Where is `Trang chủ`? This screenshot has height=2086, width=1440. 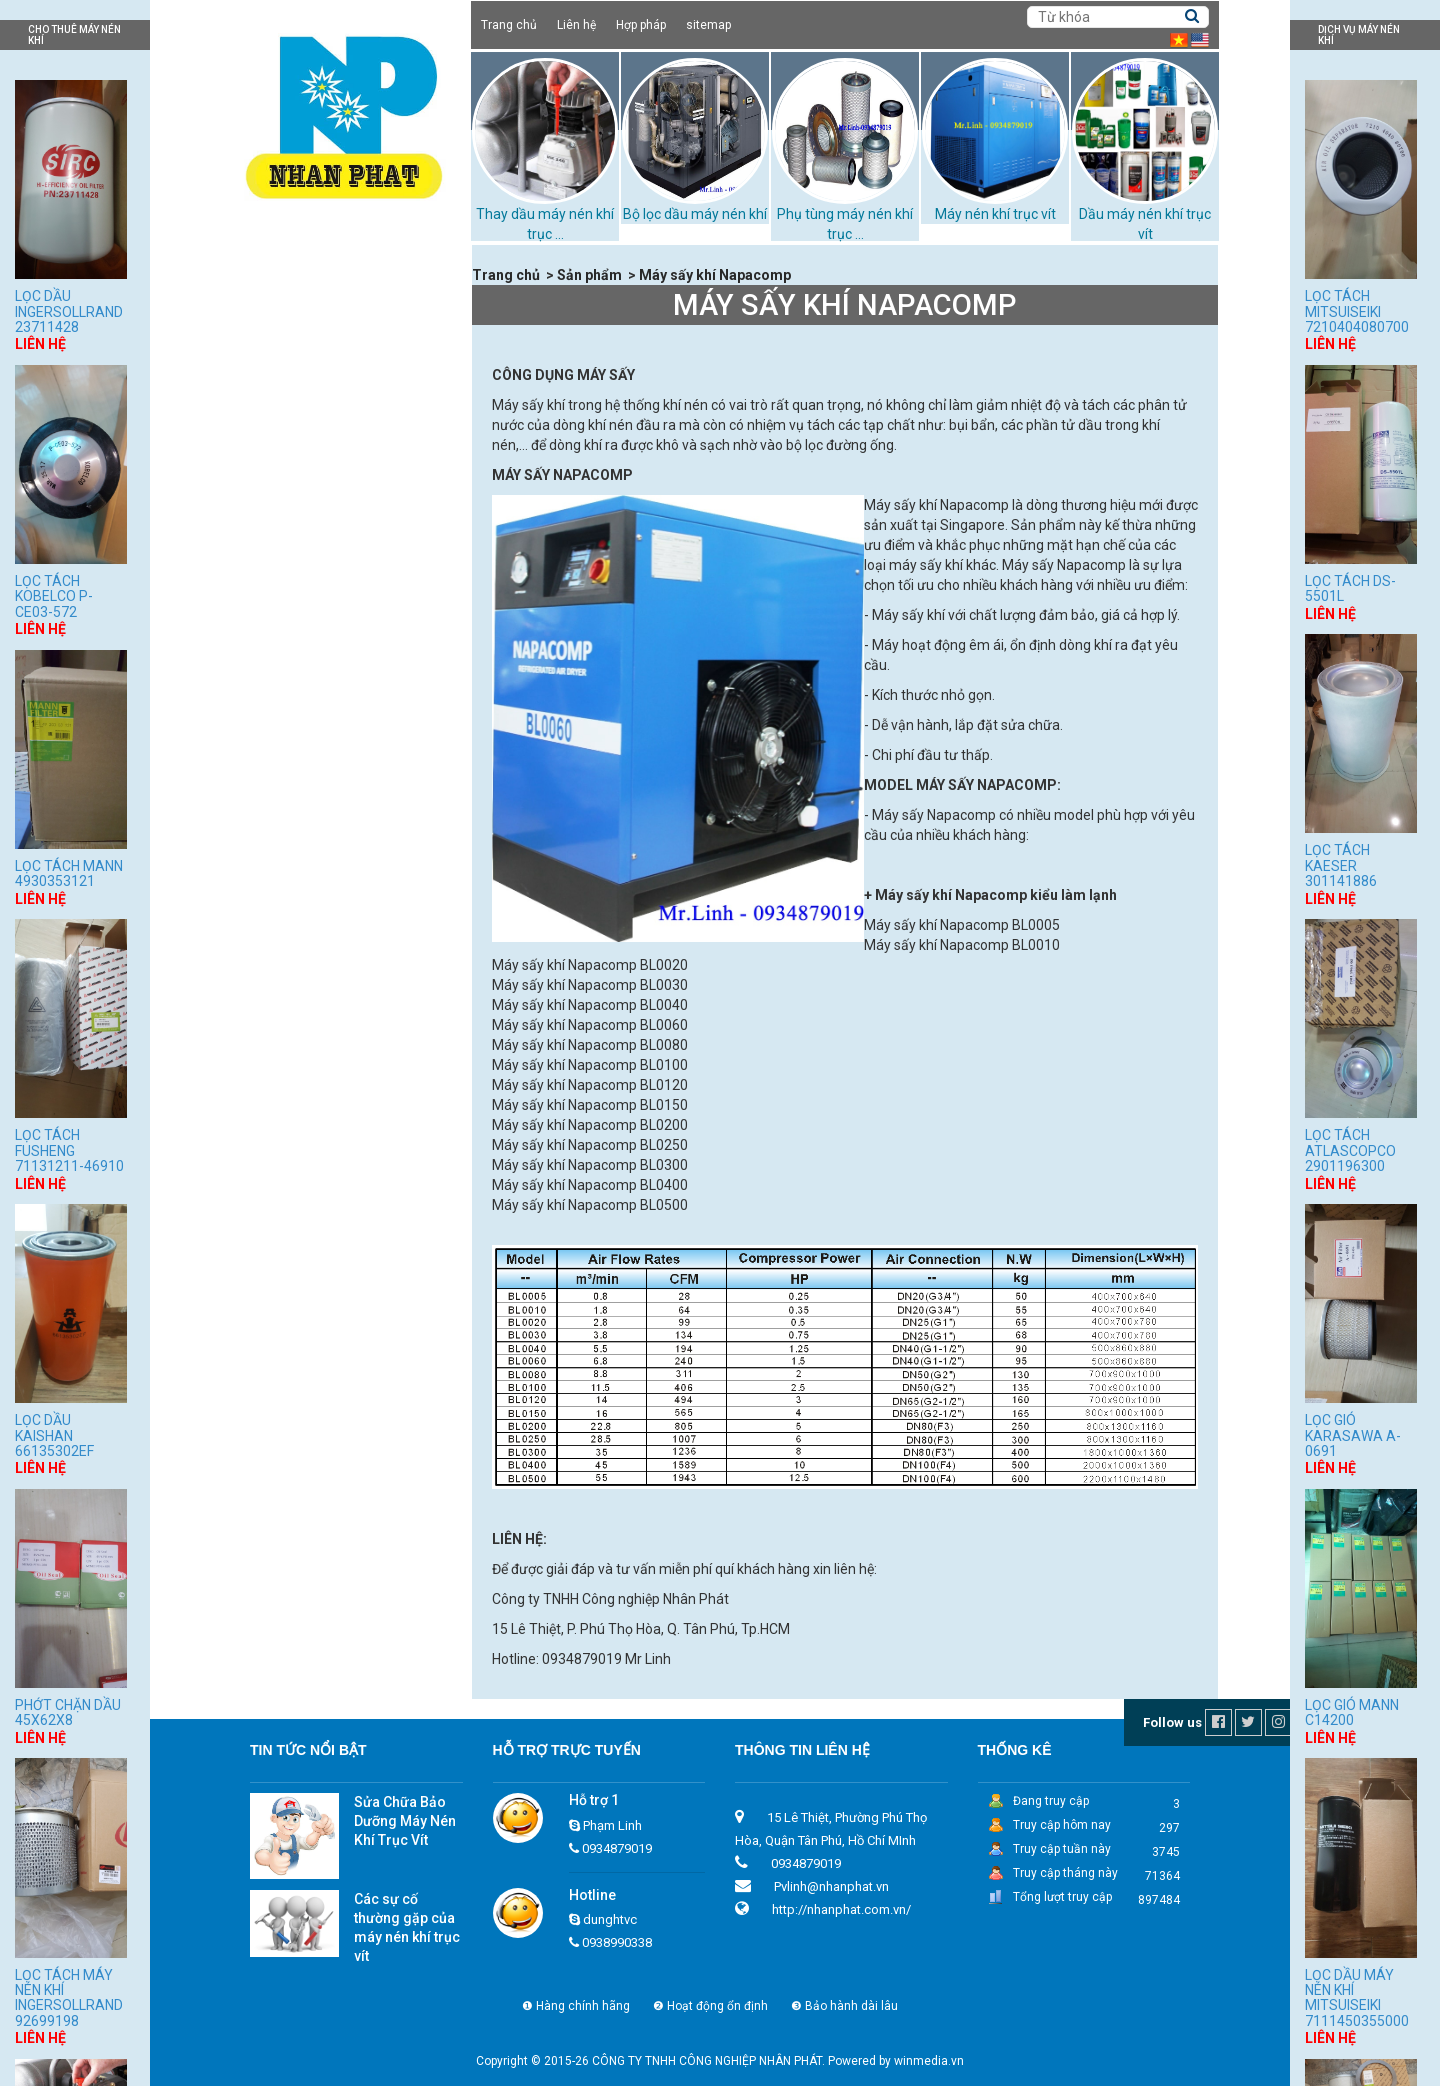 Trang chủ is located at coordinates (509, 25).